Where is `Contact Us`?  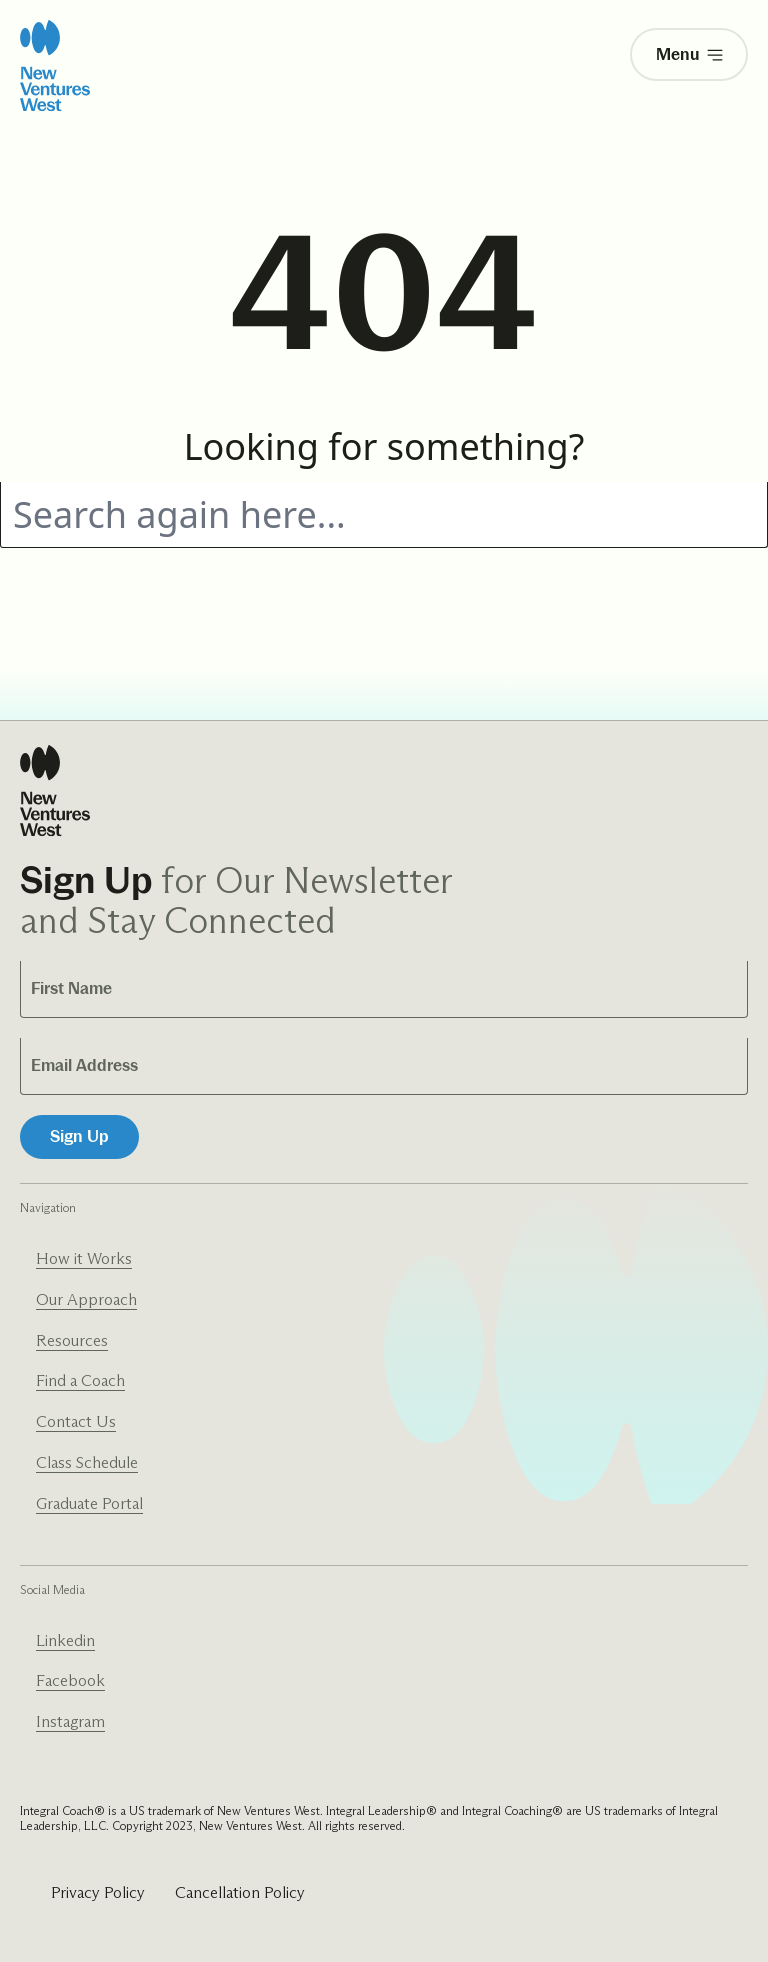 Contact Us is located at coordinates (76, 1421).